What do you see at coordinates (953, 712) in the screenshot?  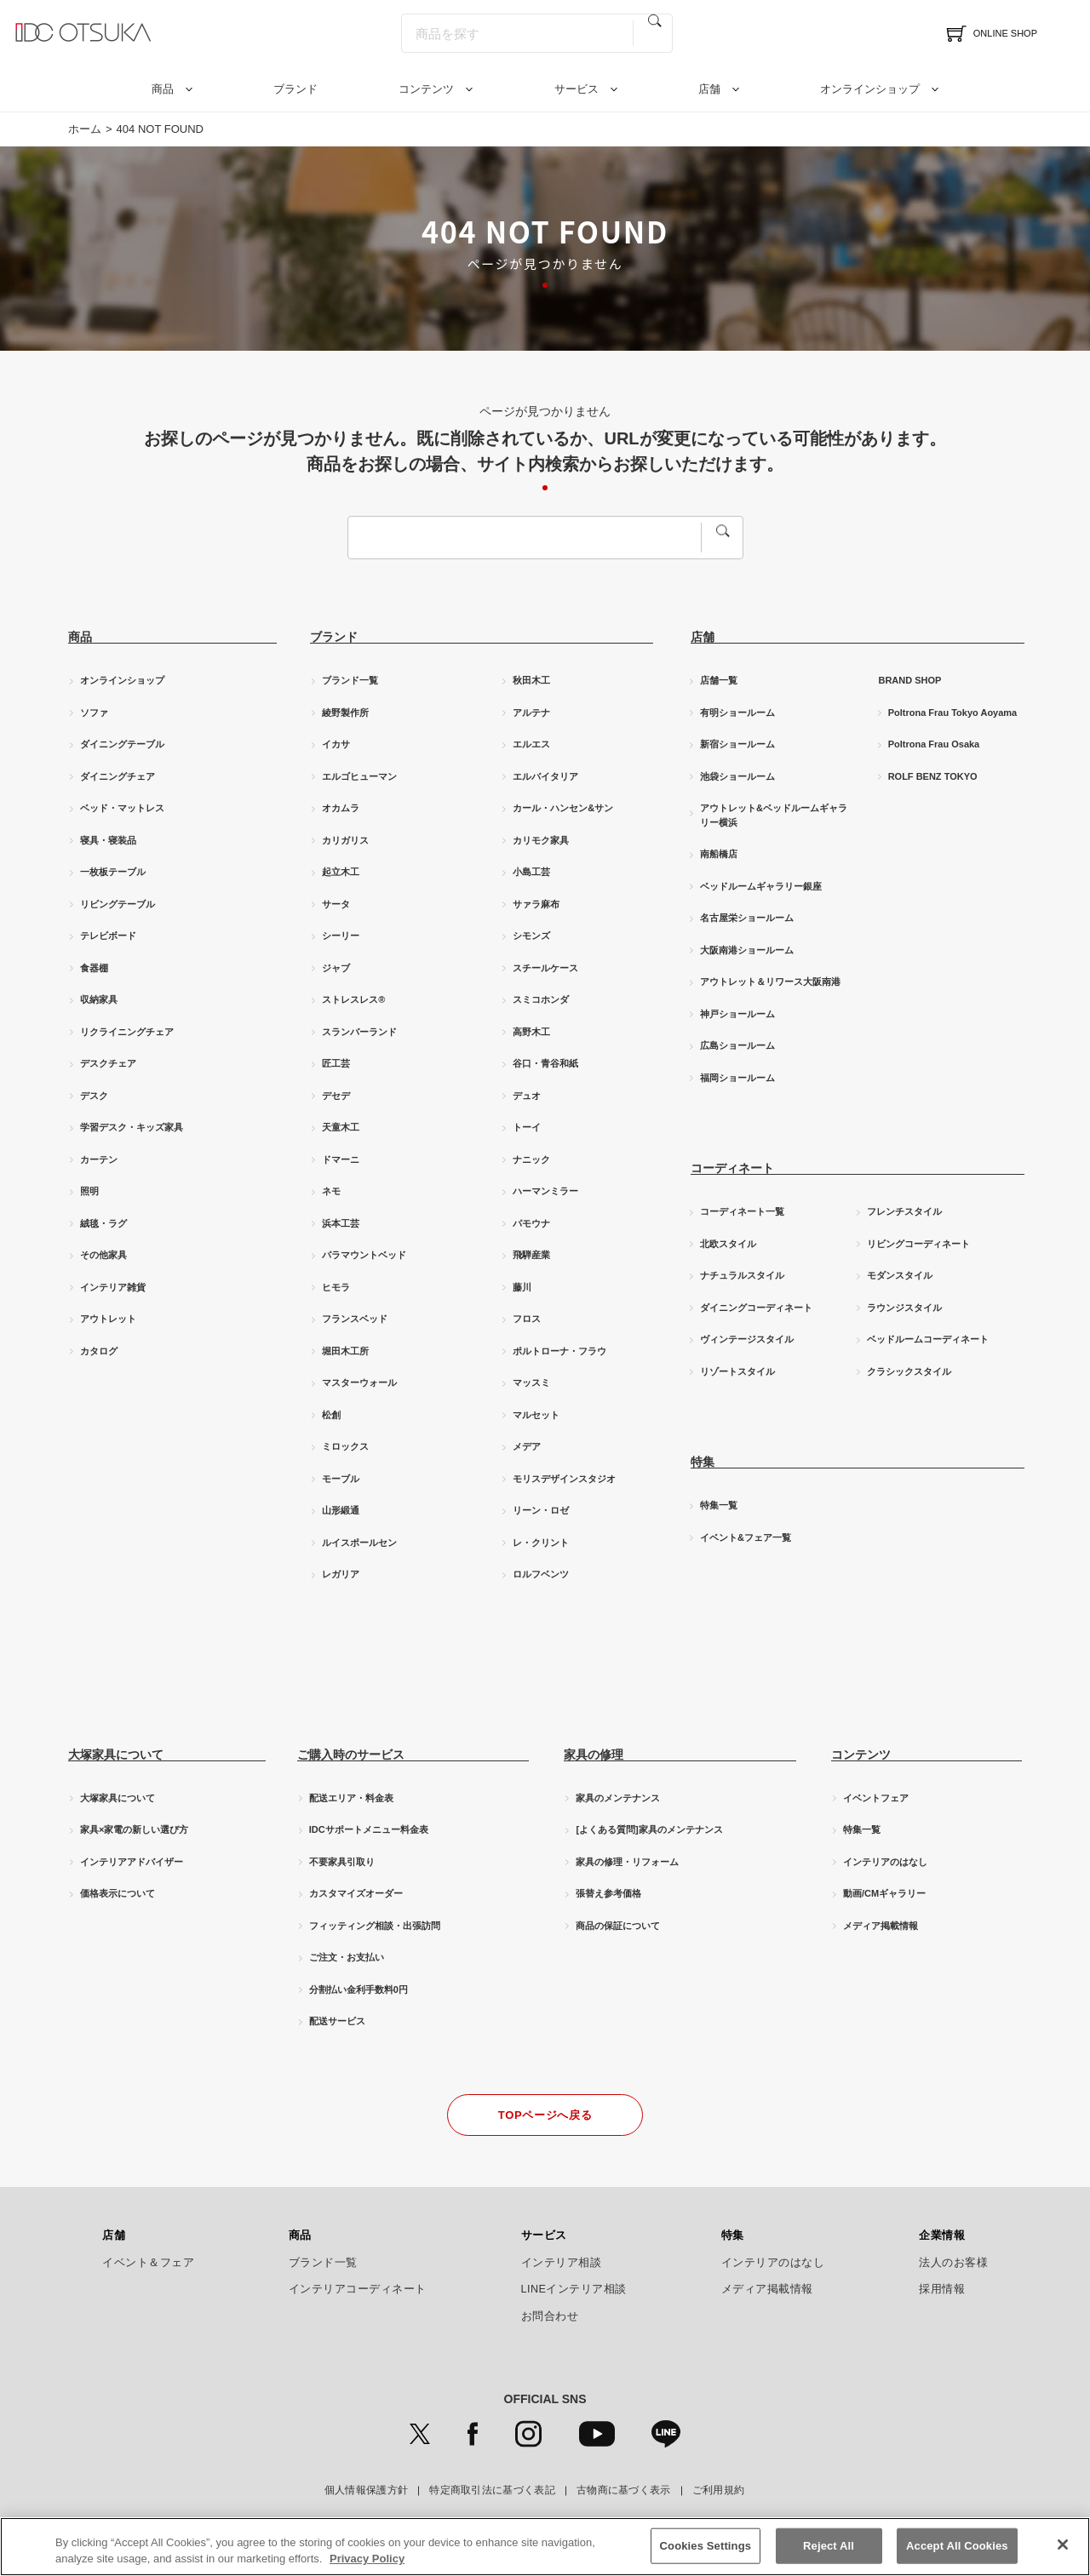 I see `Poltrona Frau Tokyo Aoyama` at bounding box center [953, 712].